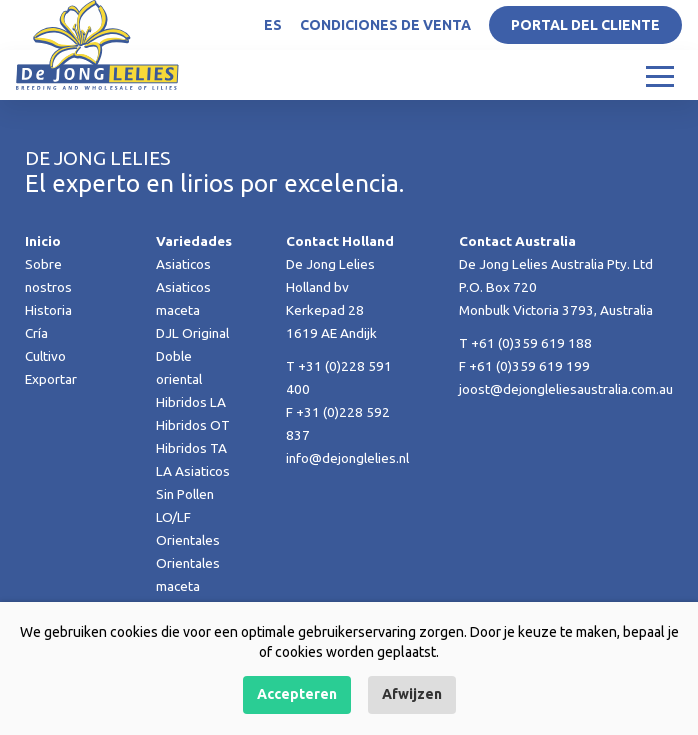  What do you see at coordinates (660, 75) in the screenshot?
I see `[Toggle navigation]` at bounding box center [660, 75].